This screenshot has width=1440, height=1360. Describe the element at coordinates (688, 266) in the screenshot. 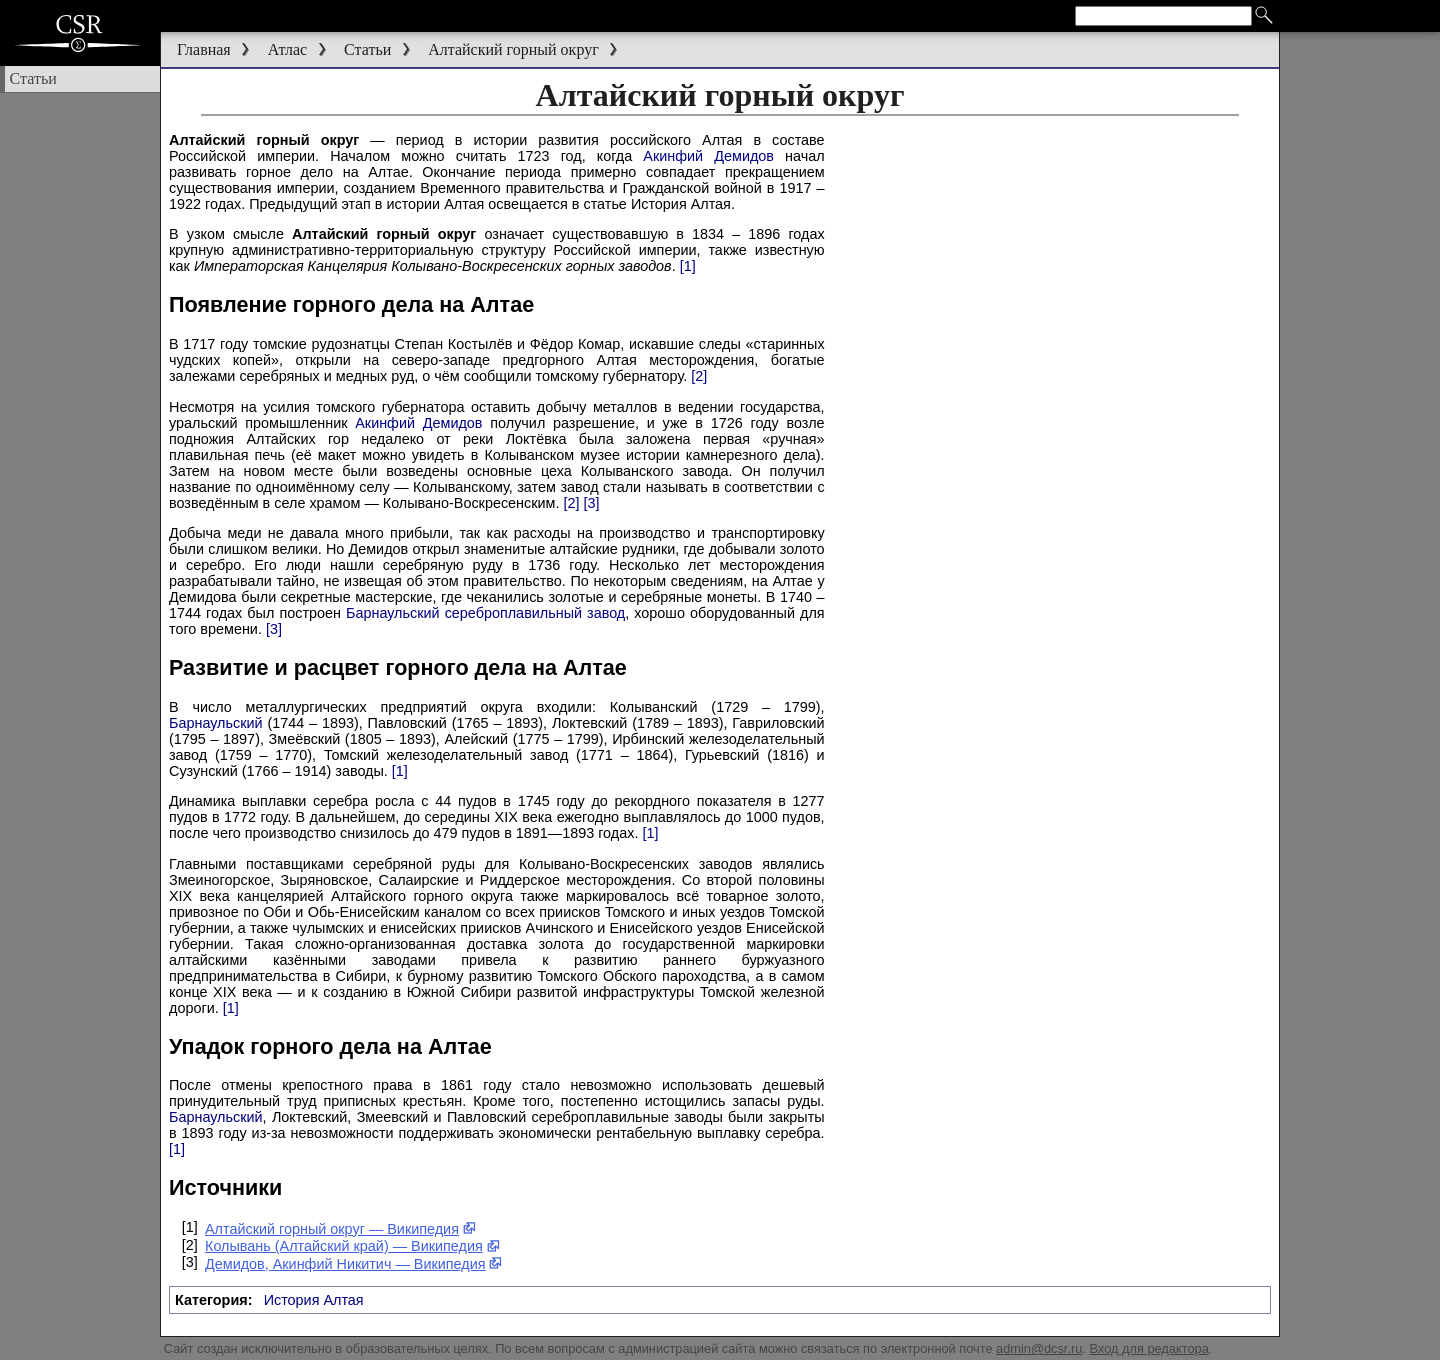

I see `[1]` at that location.